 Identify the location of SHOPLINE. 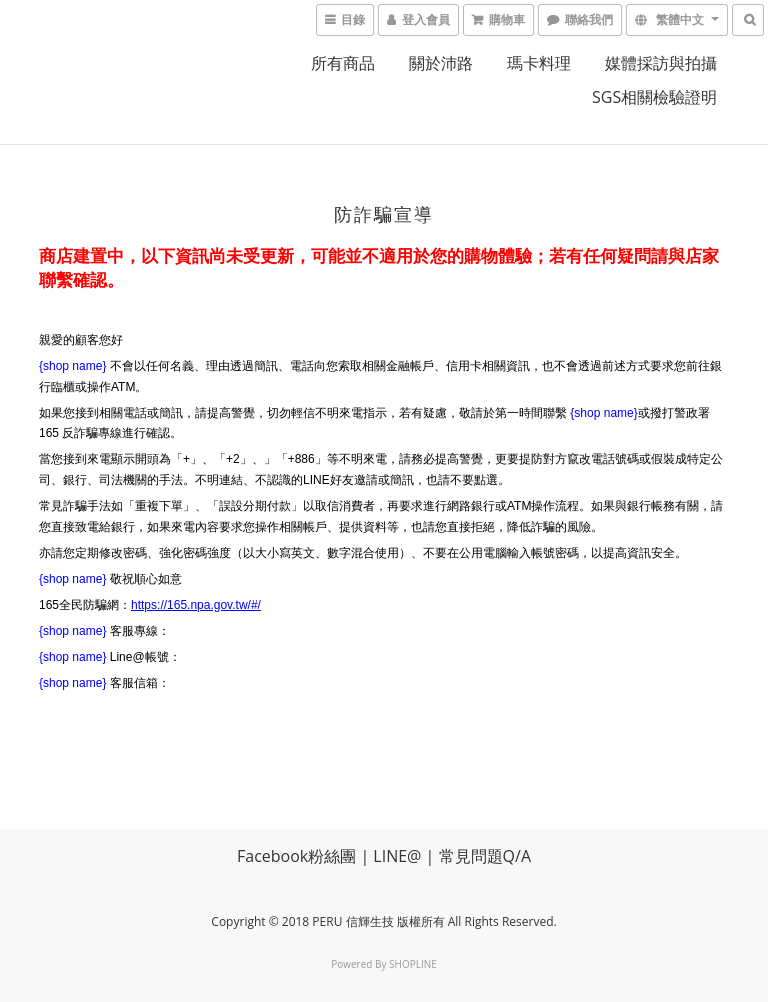
(413, 964).